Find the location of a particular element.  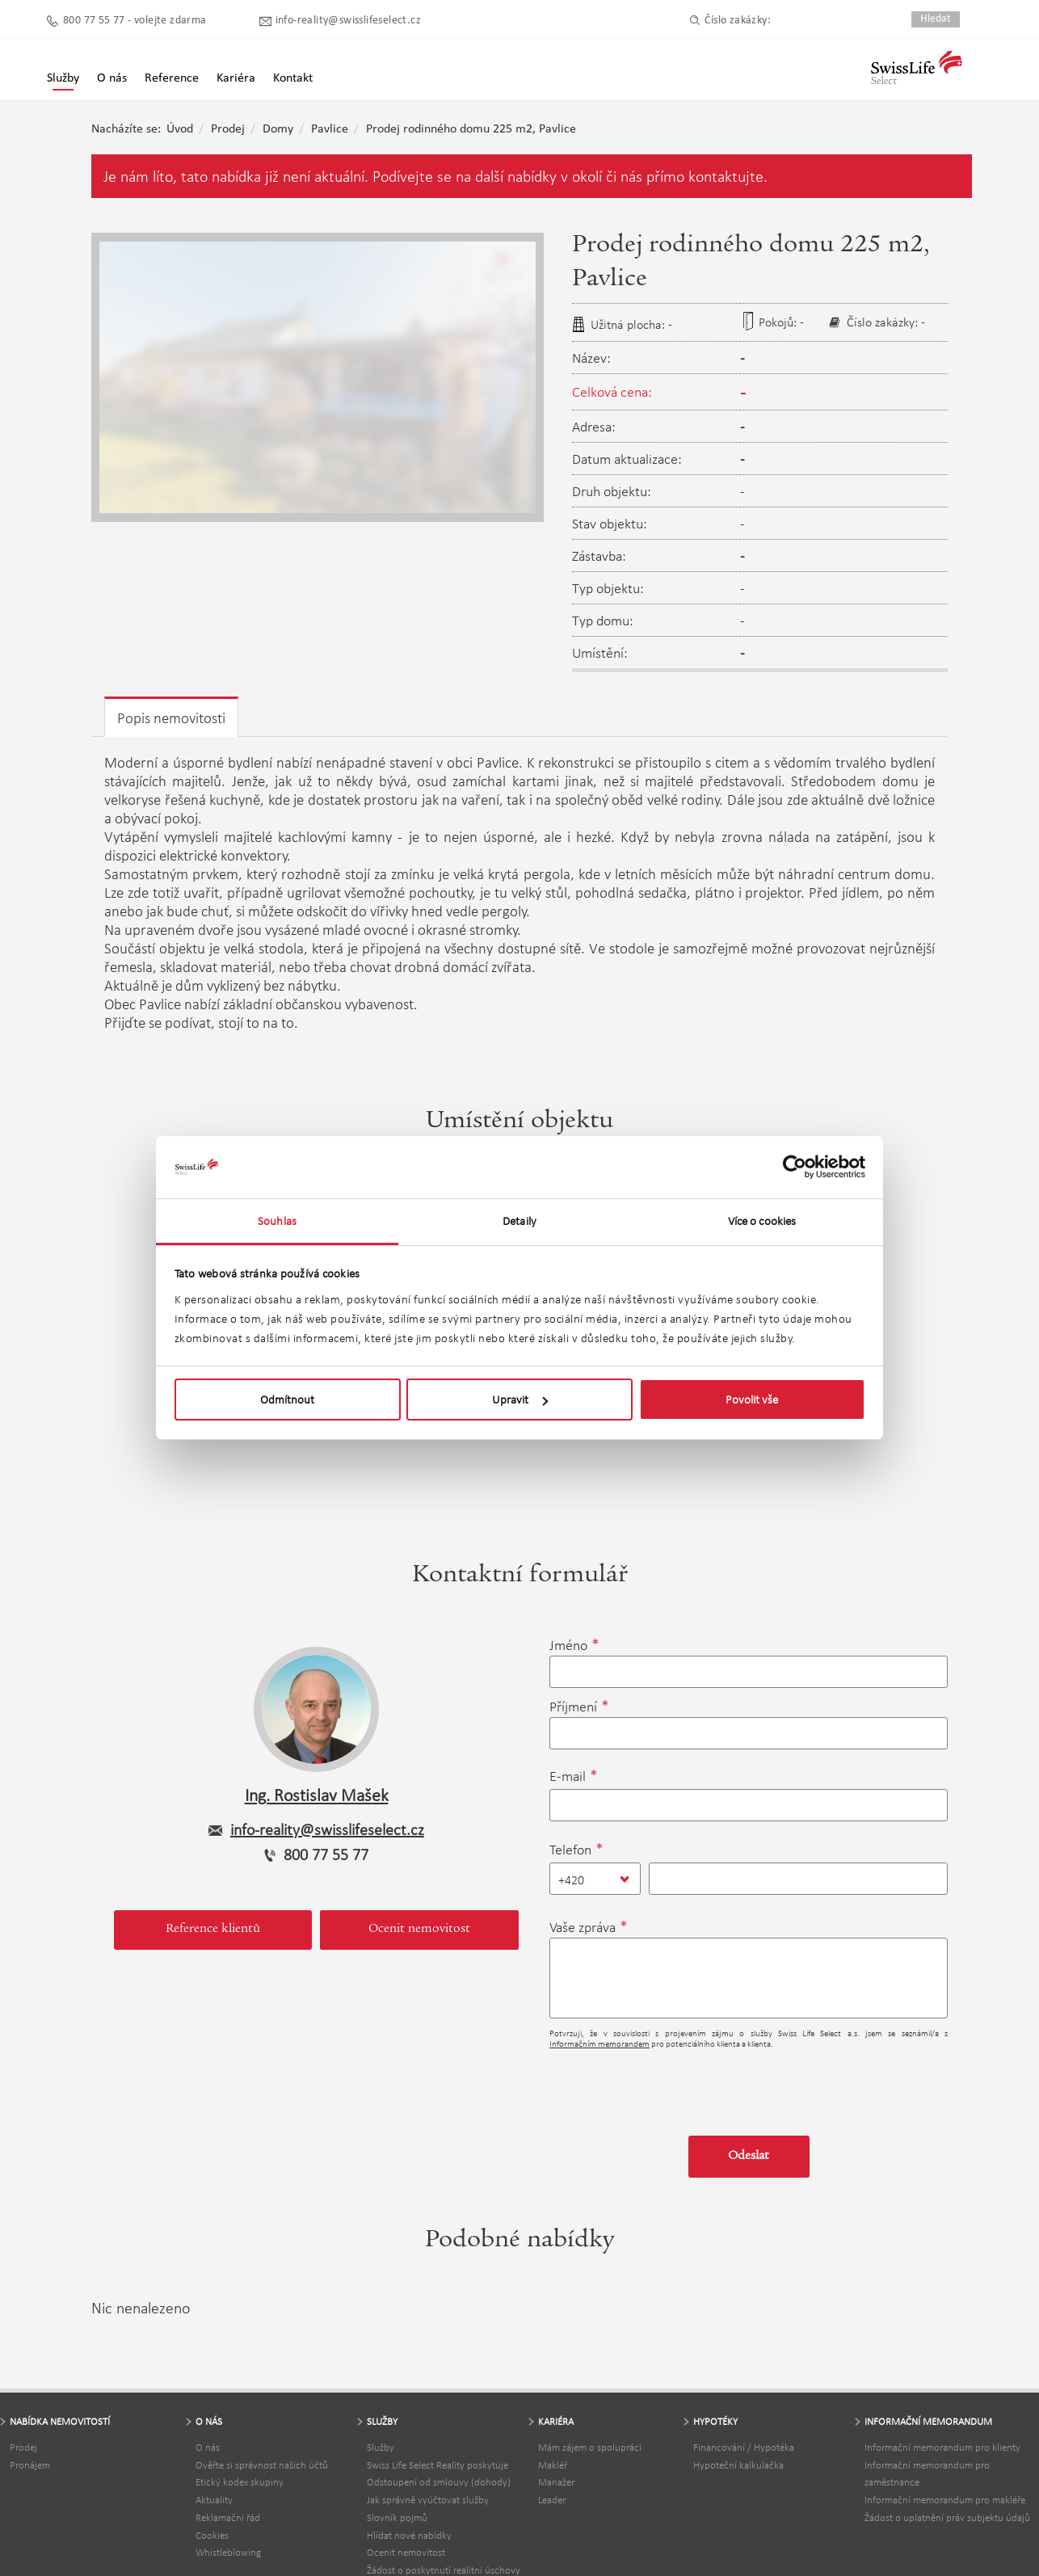

Financování / Hypotéka is located at coordinates (743, 2447).